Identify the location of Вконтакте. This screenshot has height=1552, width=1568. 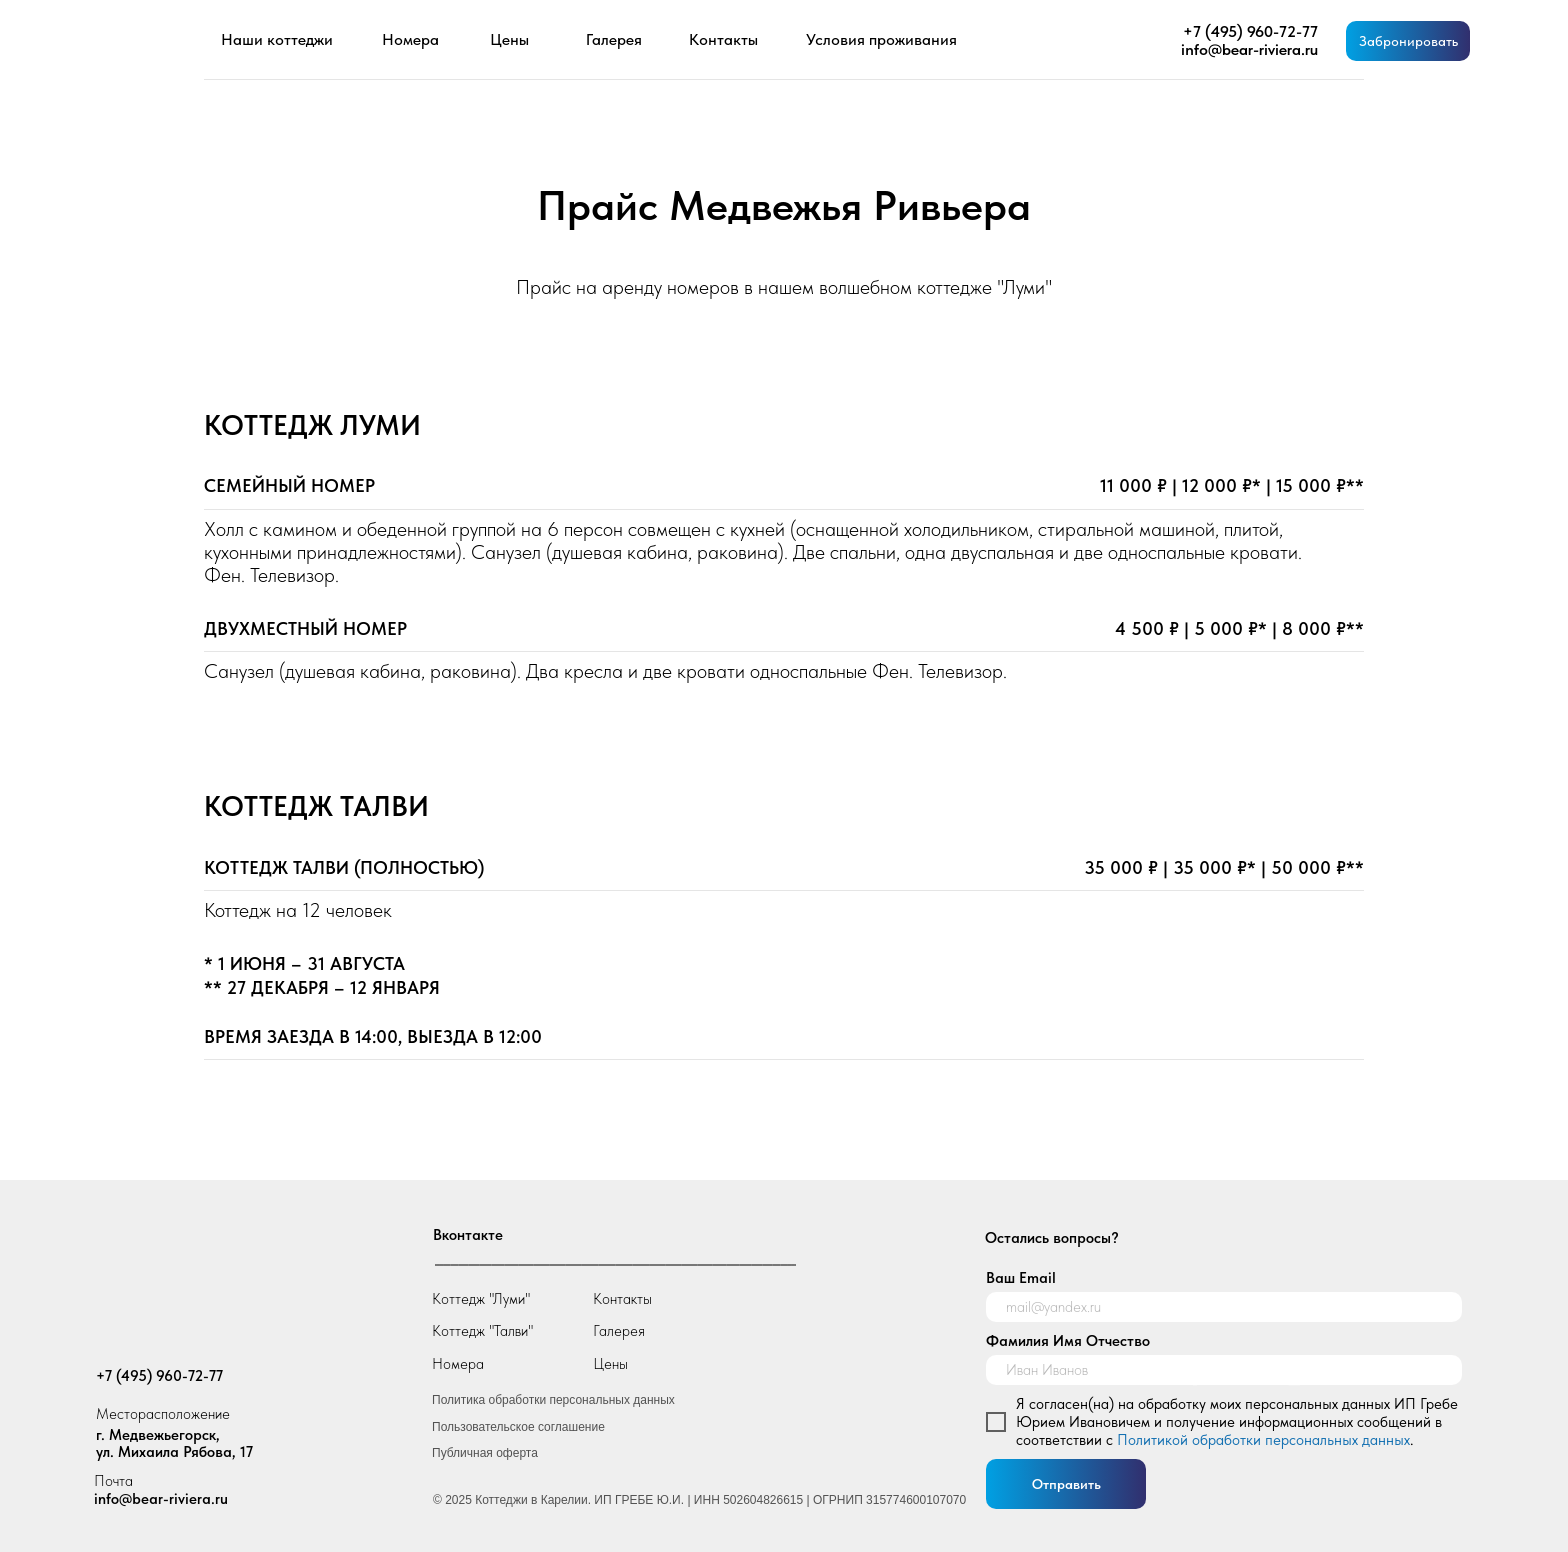
(468, 1235).